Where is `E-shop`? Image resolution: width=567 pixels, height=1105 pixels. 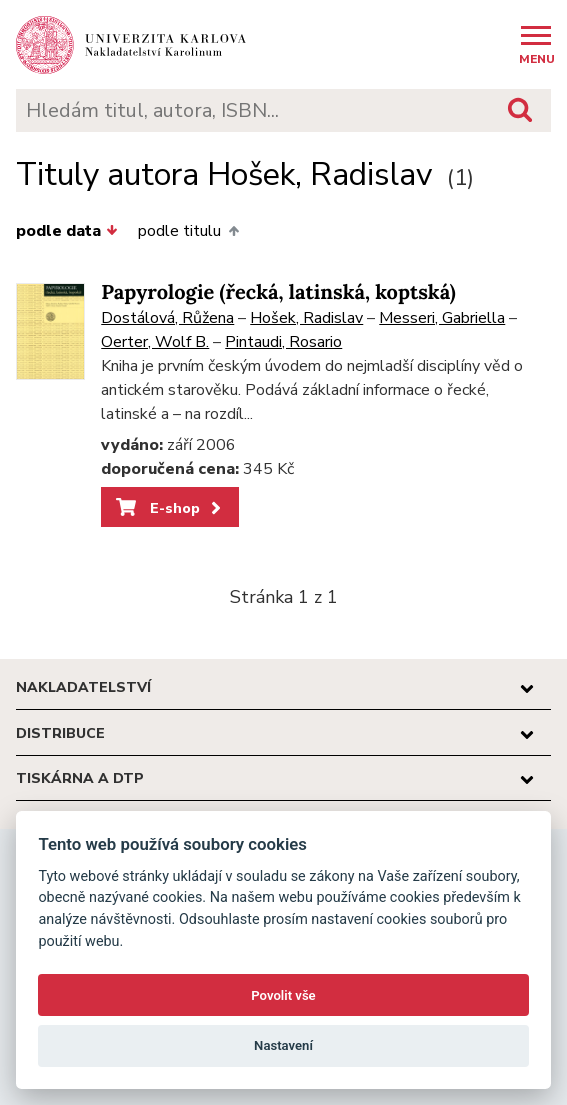 E-shop is located at coordinates (170, 508).